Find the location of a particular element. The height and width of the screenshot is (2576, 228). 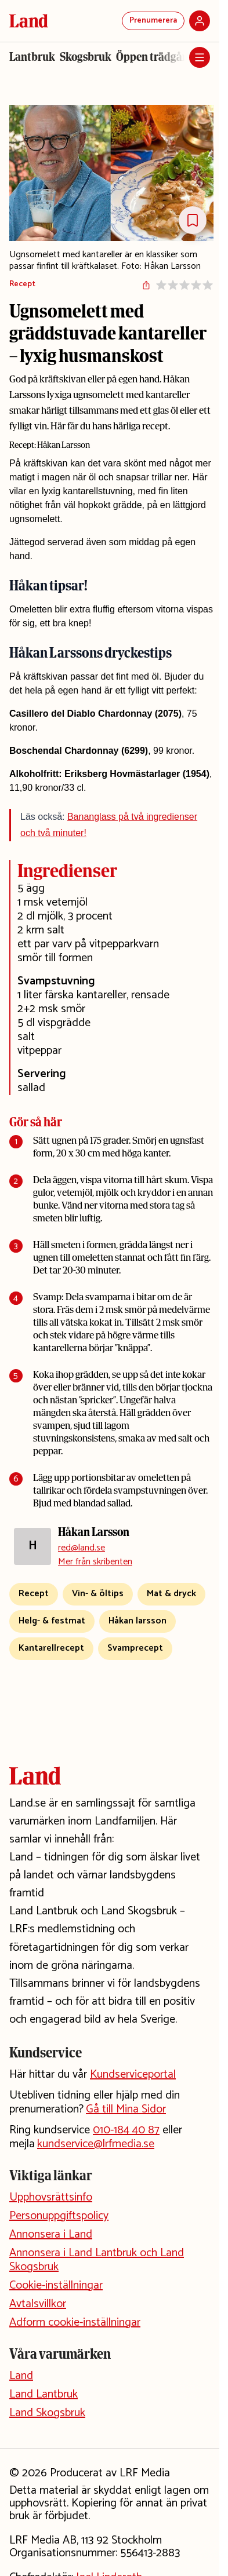

Land Lantbruk is located at coordinates (43, 2394).